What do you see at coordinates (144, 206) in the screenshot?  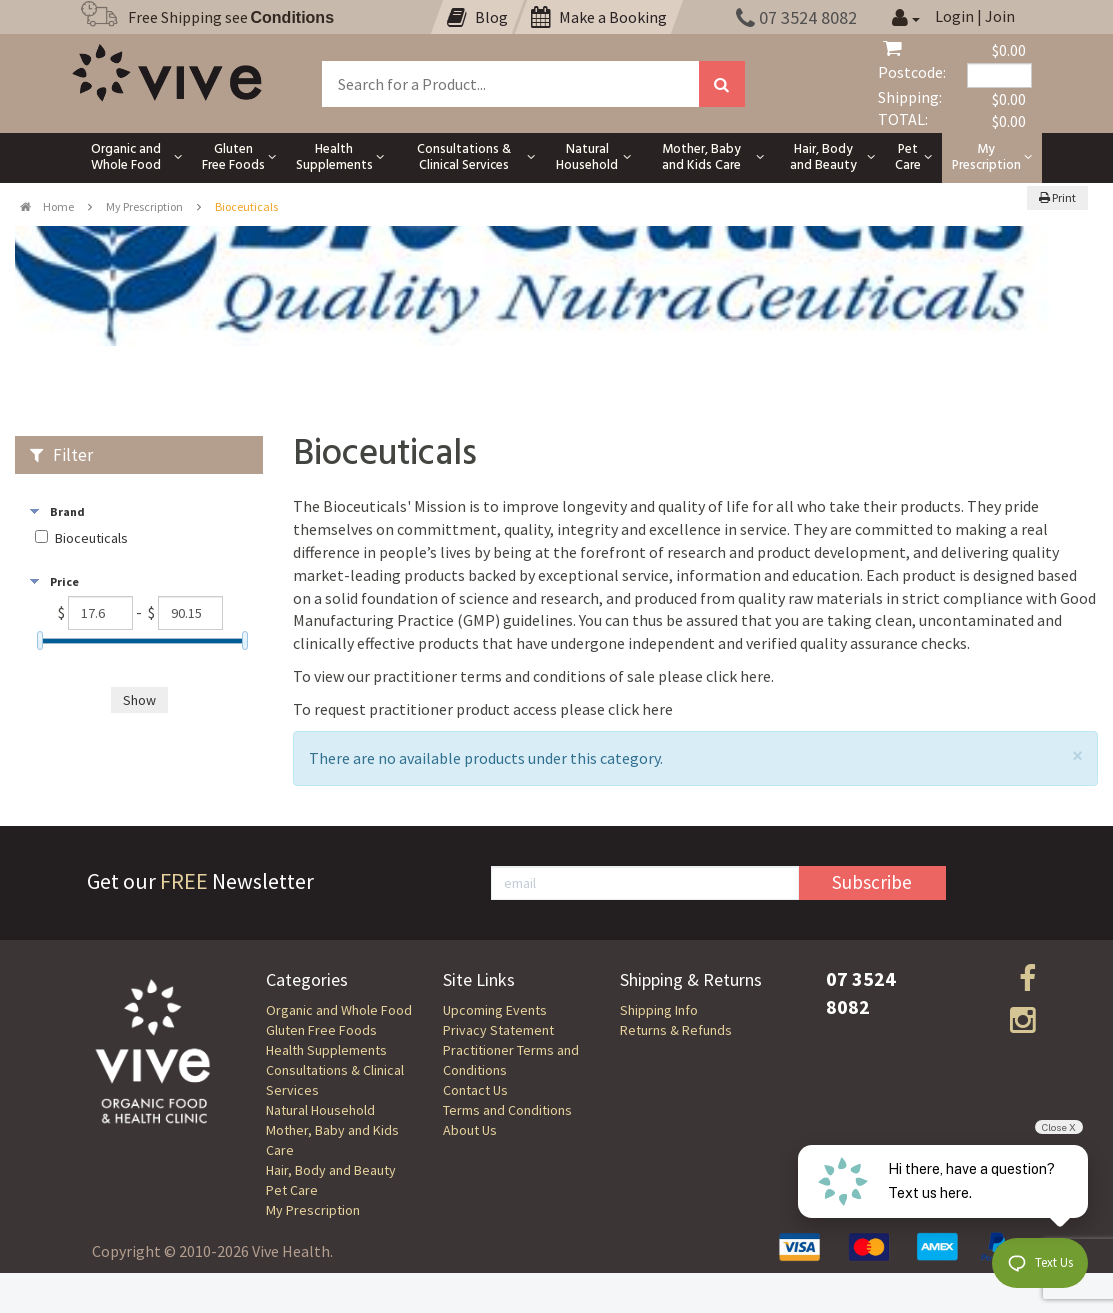 I see `My Prescription` at bounding box center [144, 206].